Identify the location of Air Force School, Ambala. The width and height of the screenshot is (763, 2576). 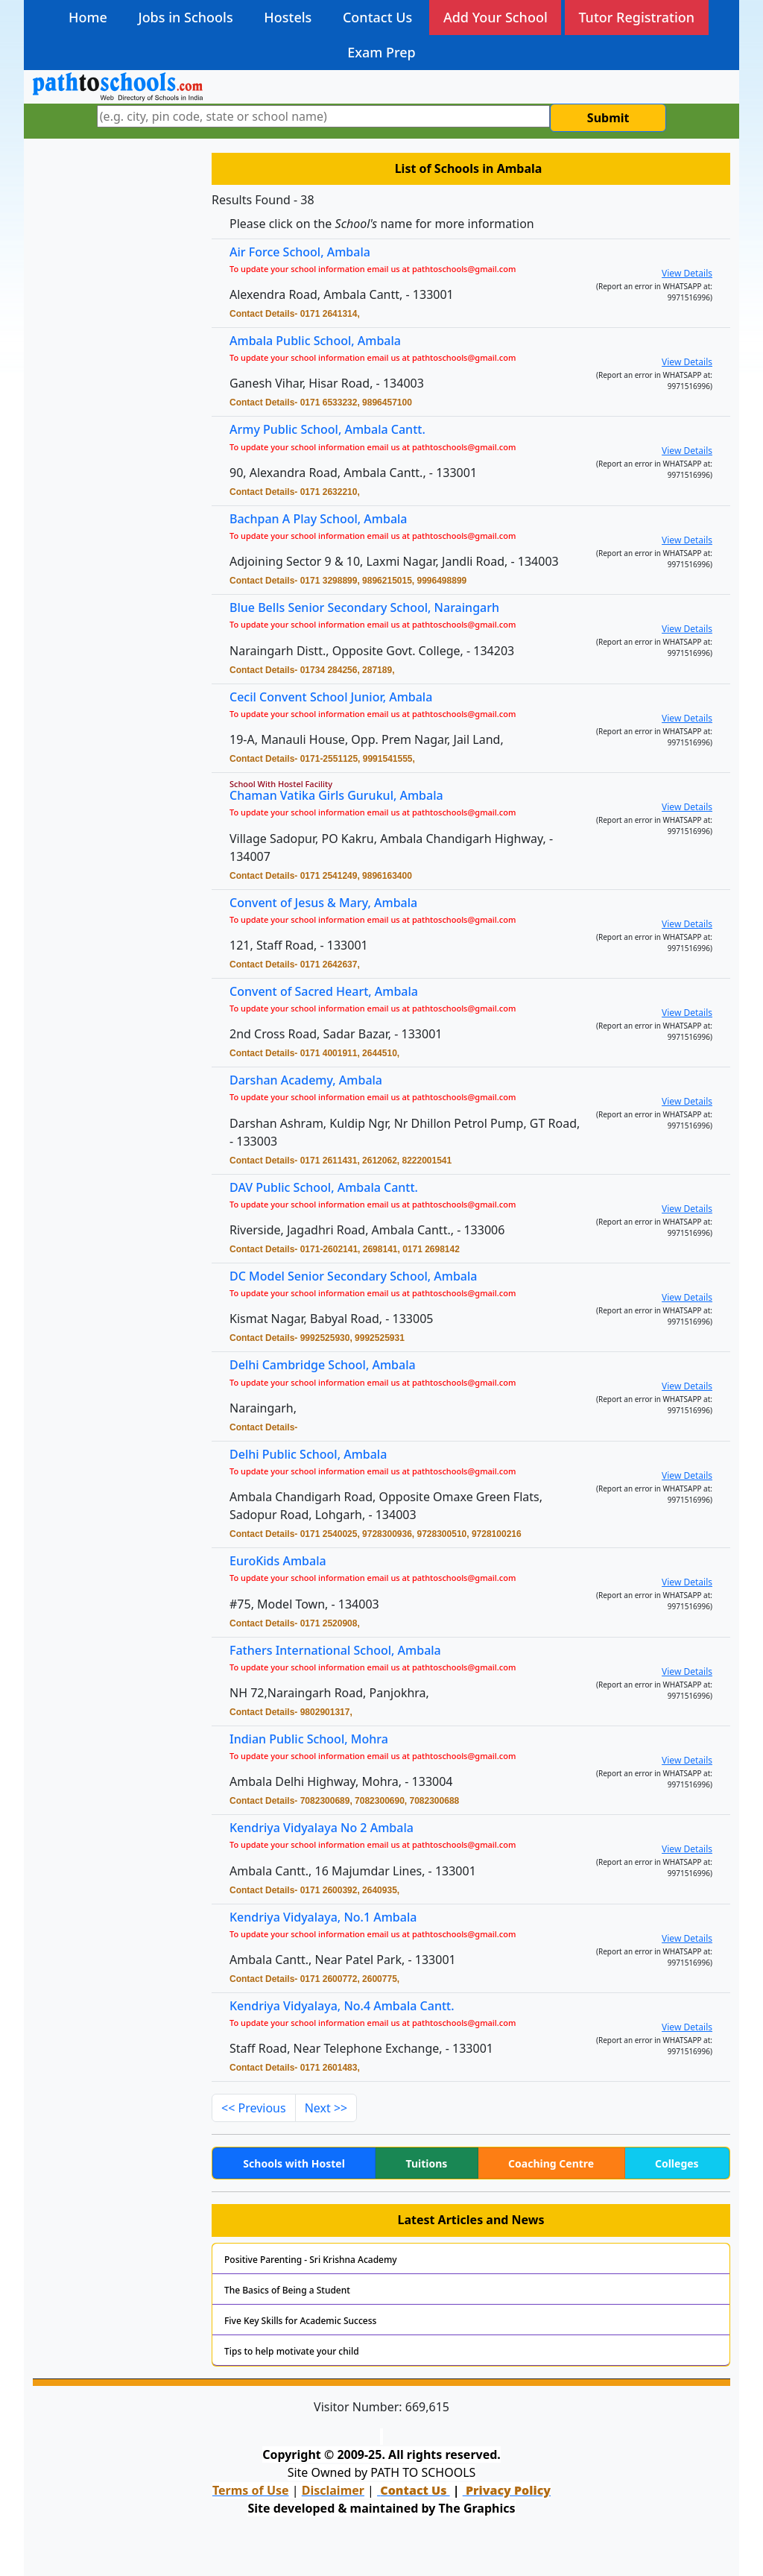
(299, 252).